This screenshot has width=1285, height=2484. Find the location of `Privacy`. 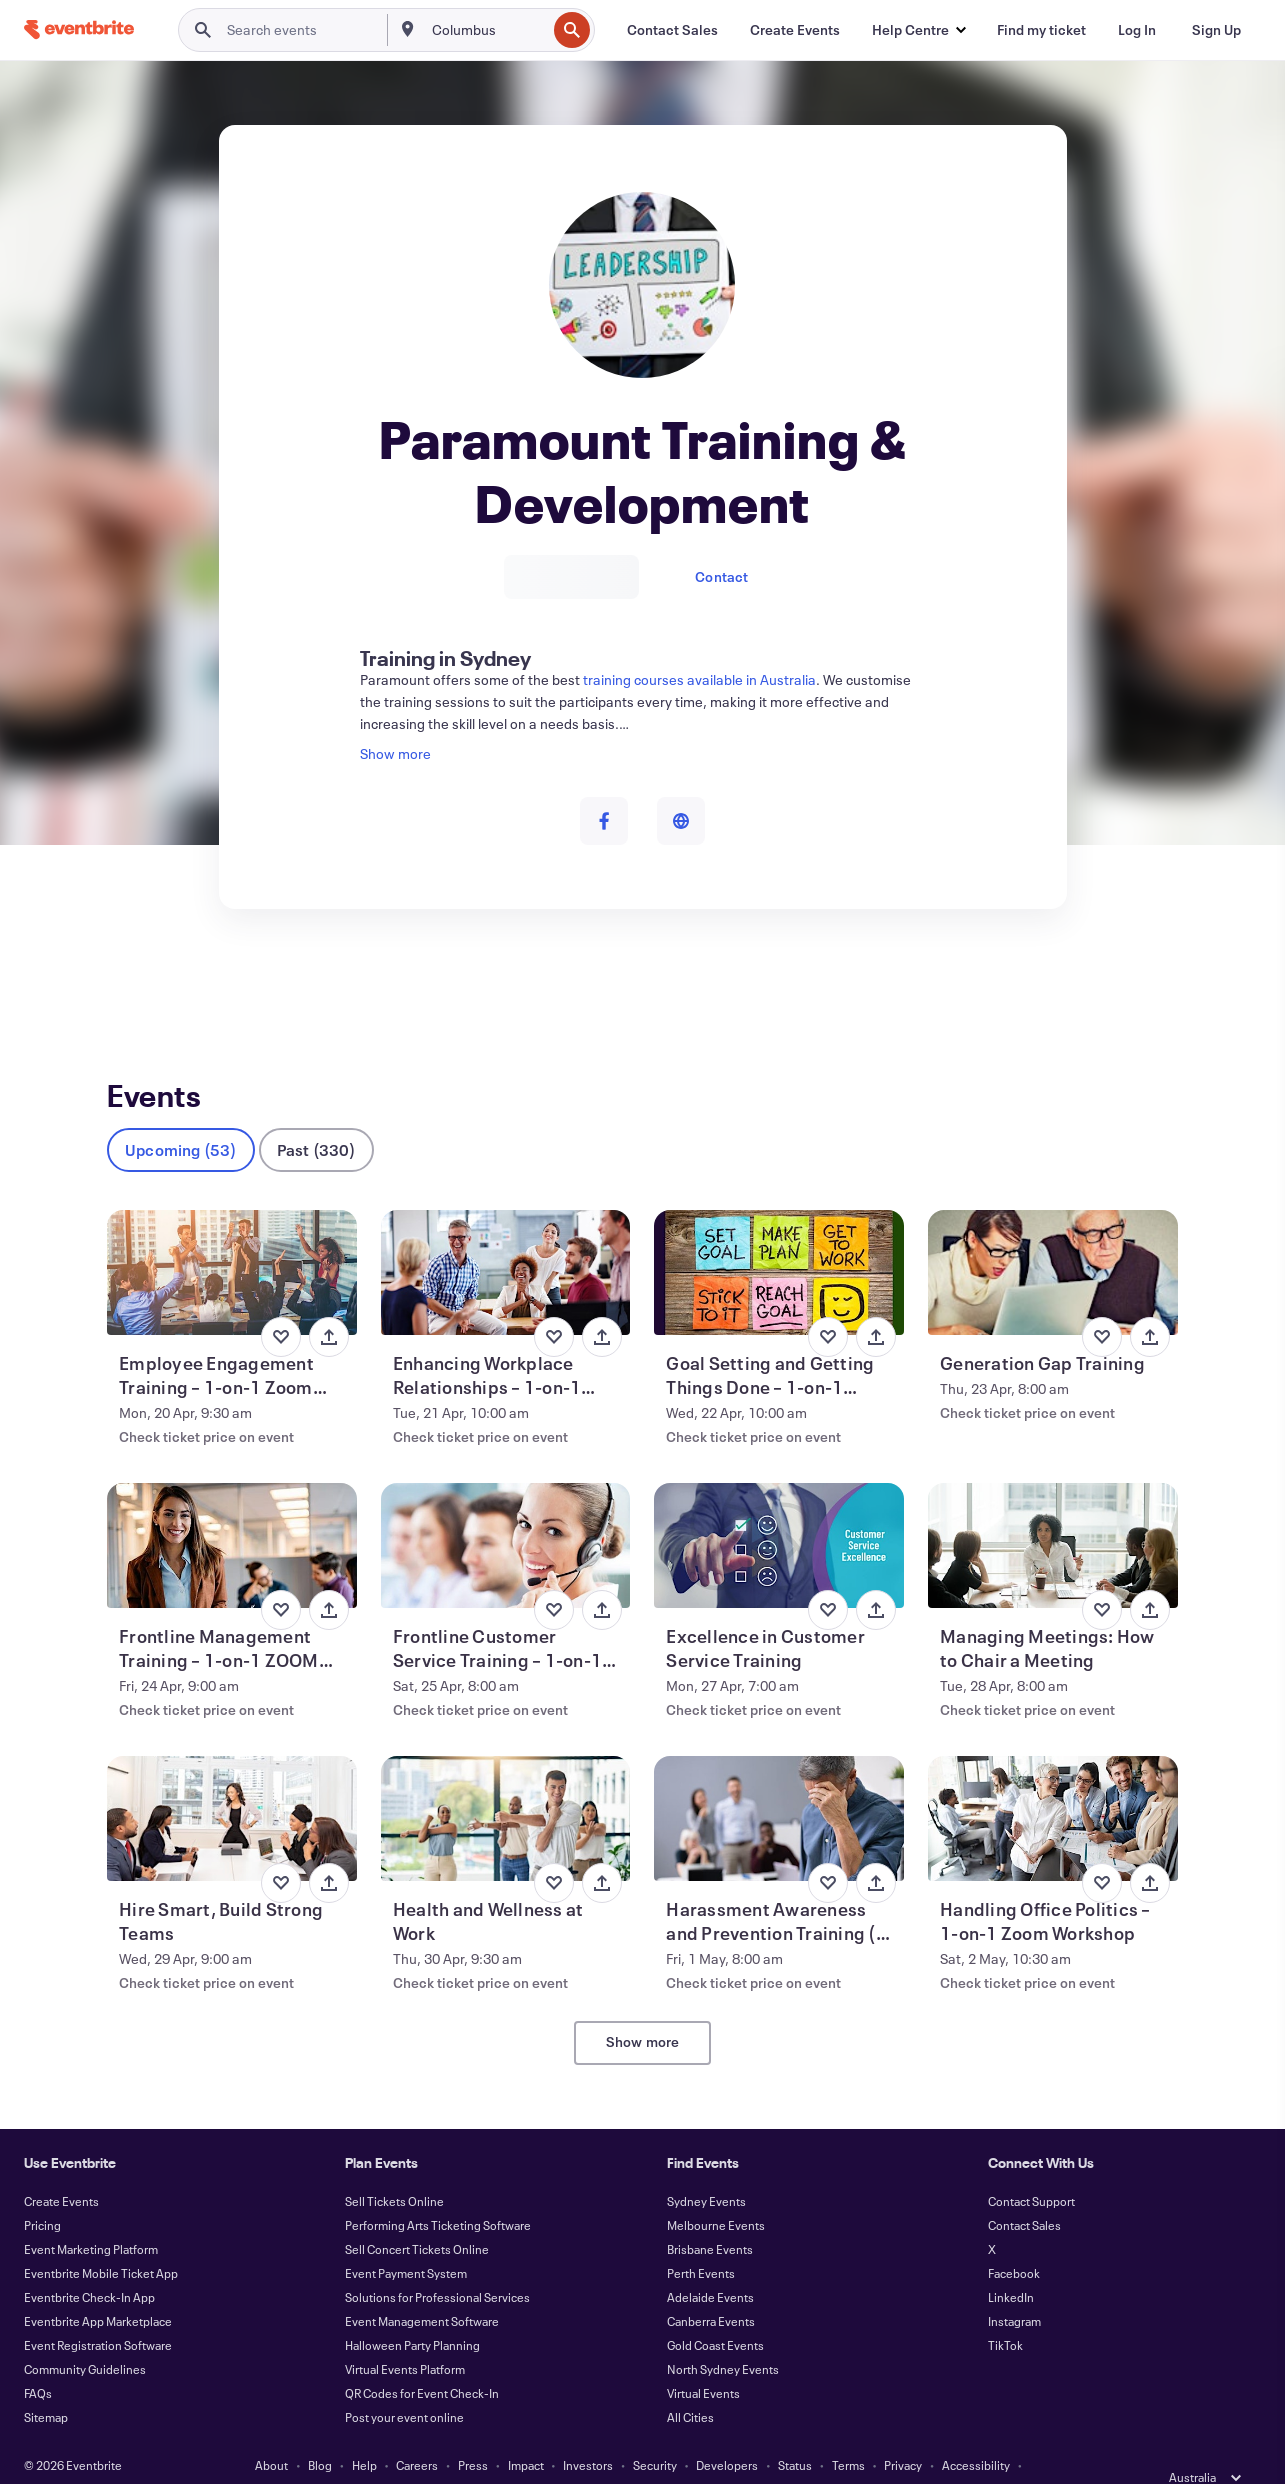

Privacy is located at coordinates (903, 2432).